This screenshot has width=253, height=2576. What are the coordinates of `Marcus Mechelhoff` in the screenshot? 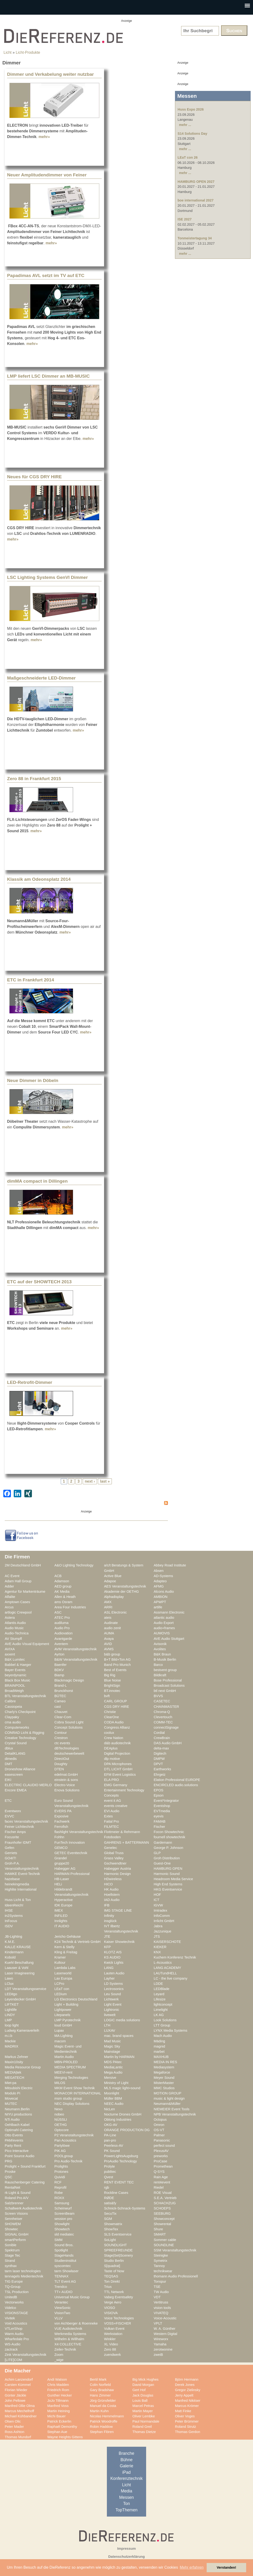 It's located at (19, 2411).